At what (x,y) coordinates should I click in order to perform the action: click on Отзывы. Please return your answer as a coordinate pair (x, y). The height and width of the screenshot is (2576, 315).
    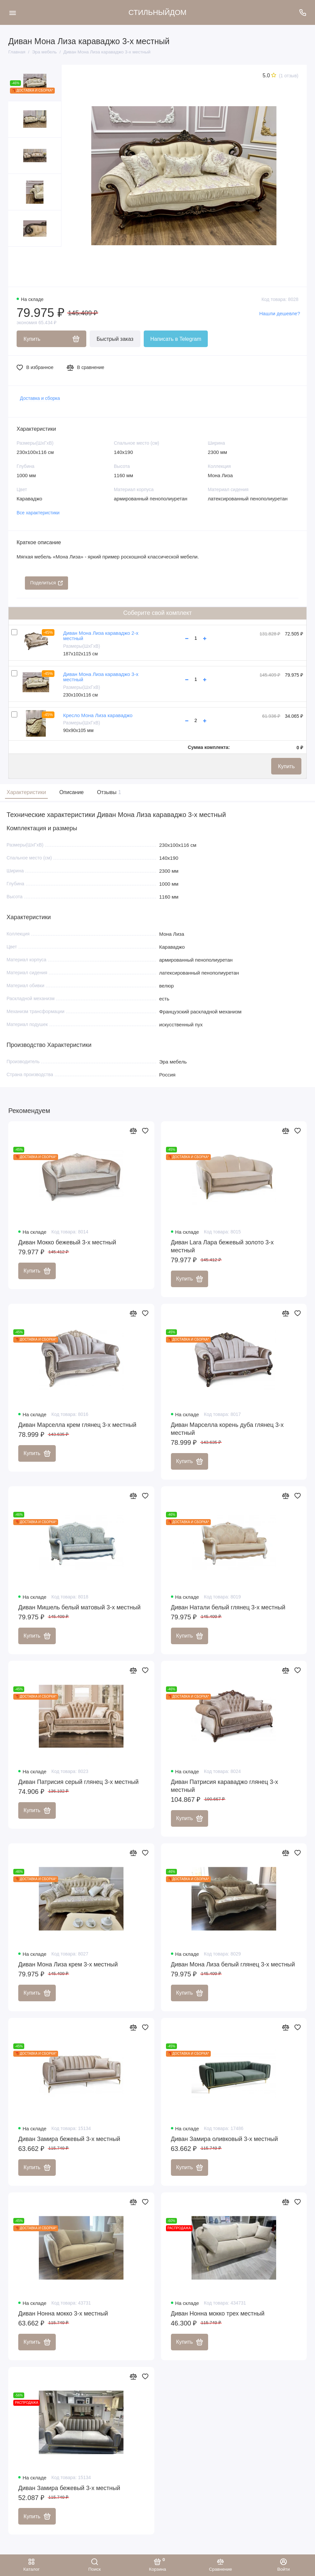
    Looking at the image, I should click on (108, 792).